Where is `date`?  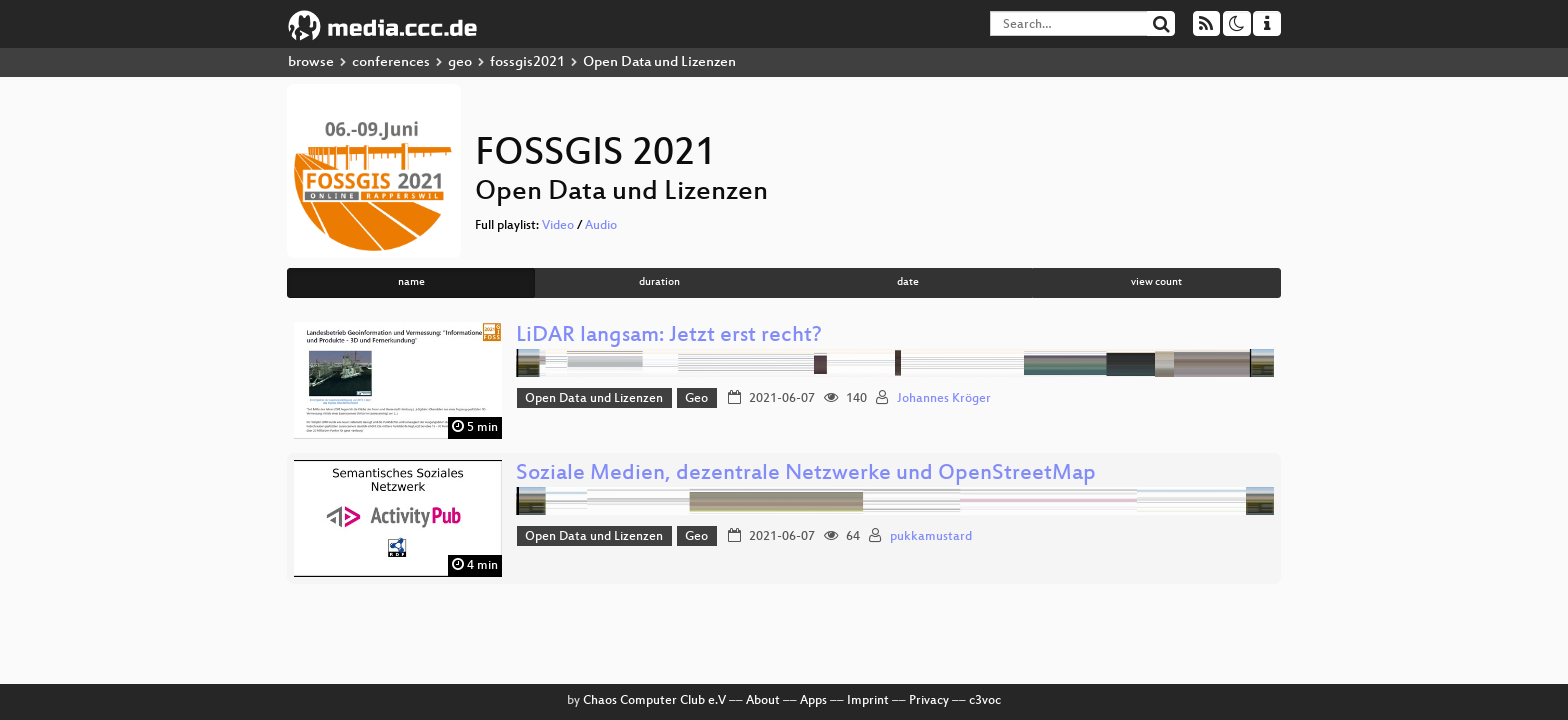 date is located at coordinates (908, 282).